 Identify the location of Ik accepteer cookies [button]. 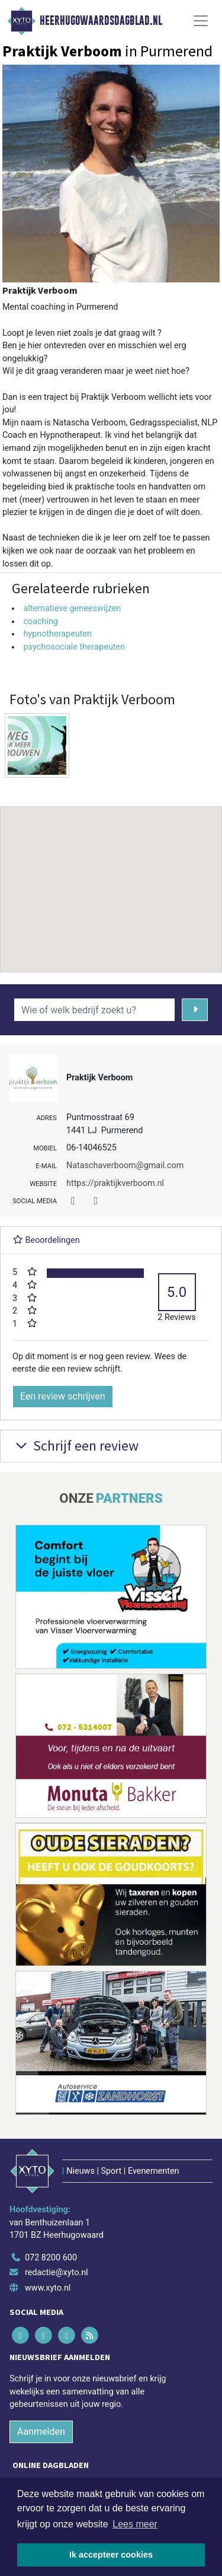
(111, 2554).